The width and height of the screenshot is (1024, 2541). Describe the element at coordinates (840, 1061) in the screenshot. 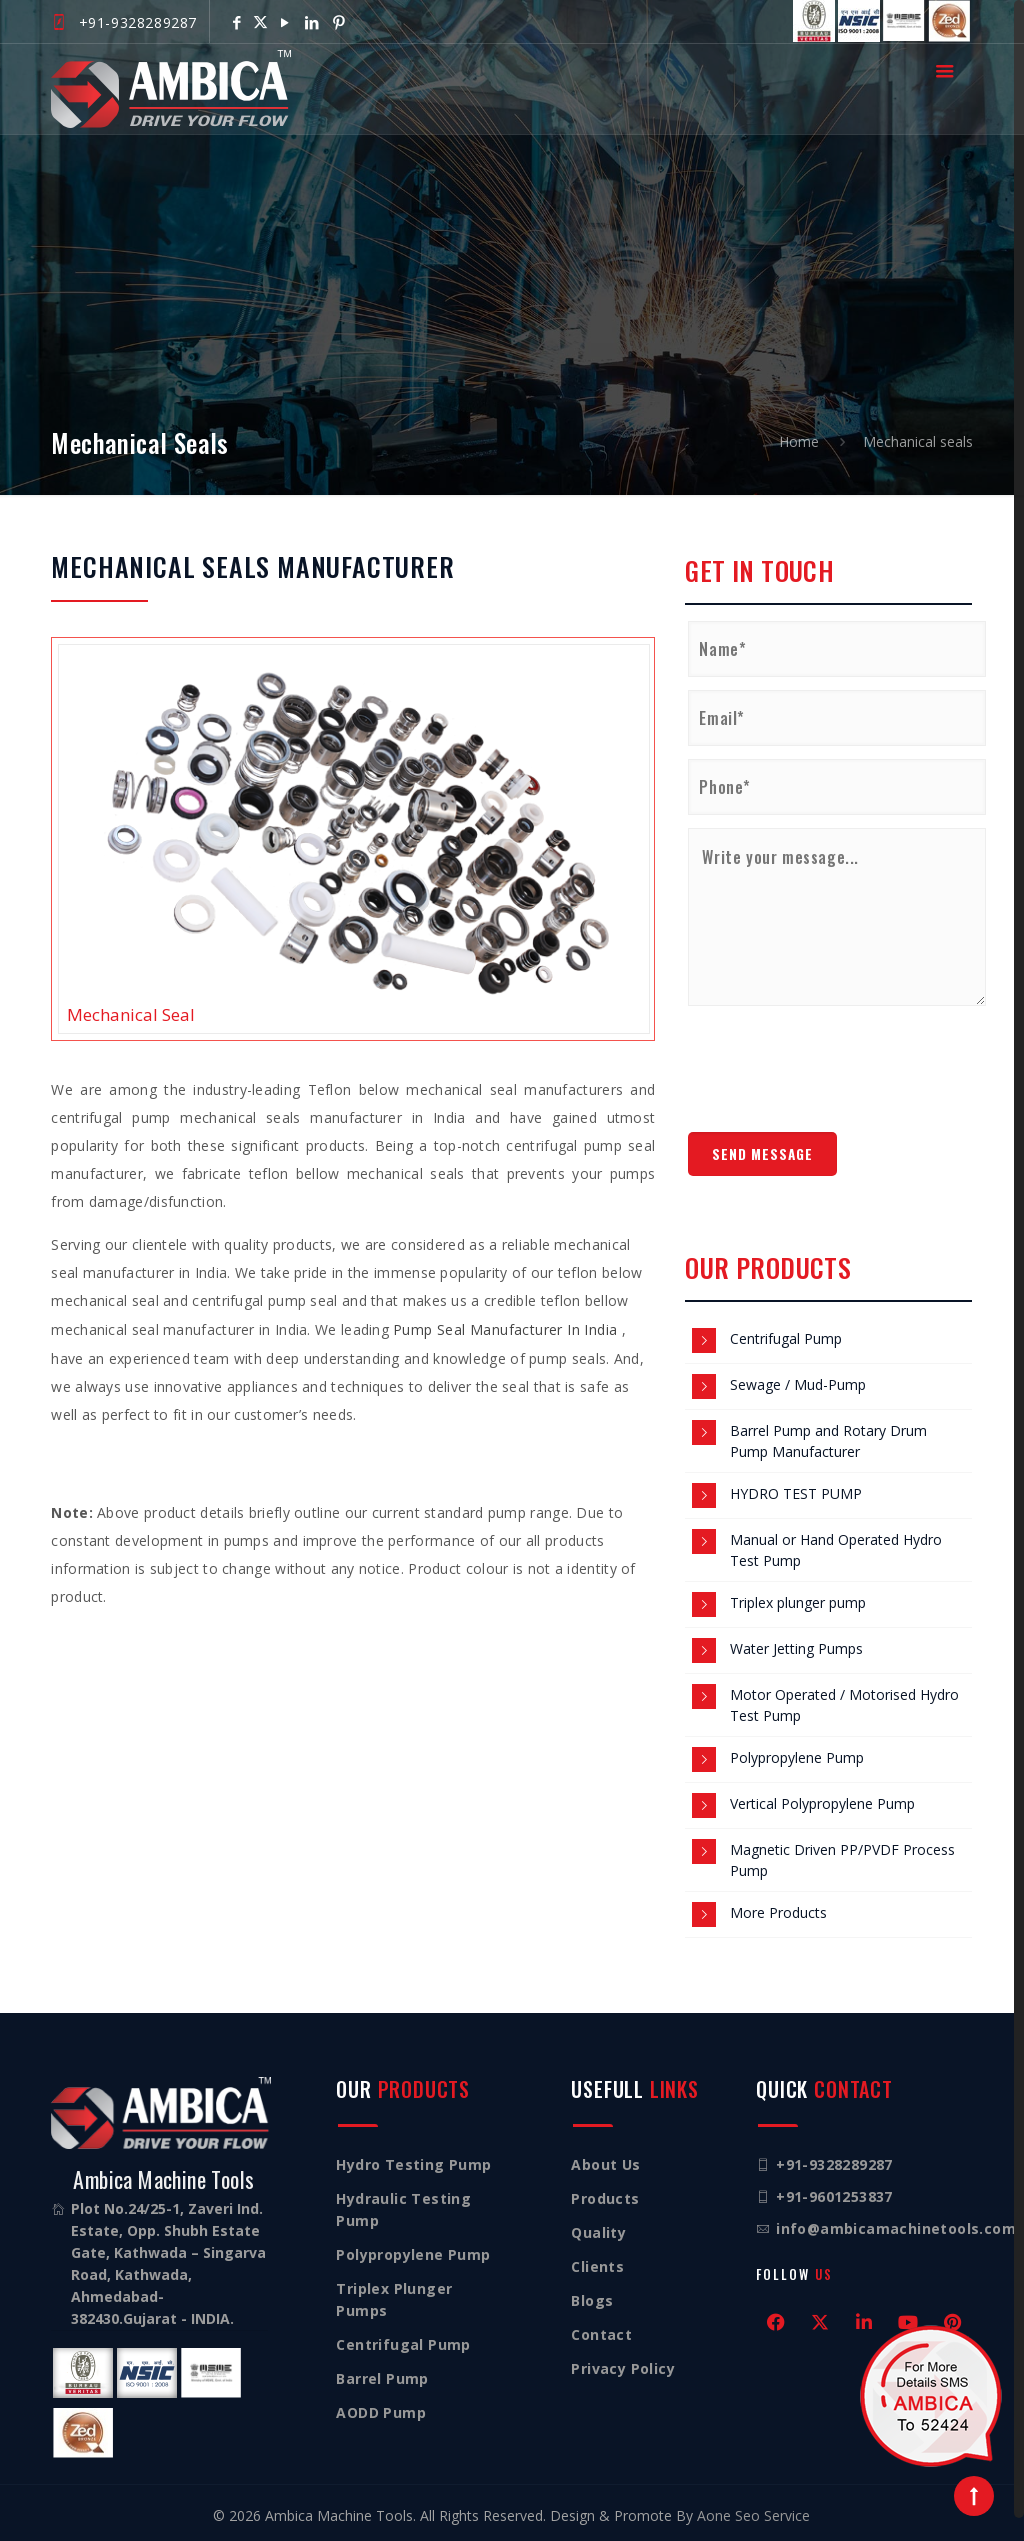

I see `[presentation]` at that location.